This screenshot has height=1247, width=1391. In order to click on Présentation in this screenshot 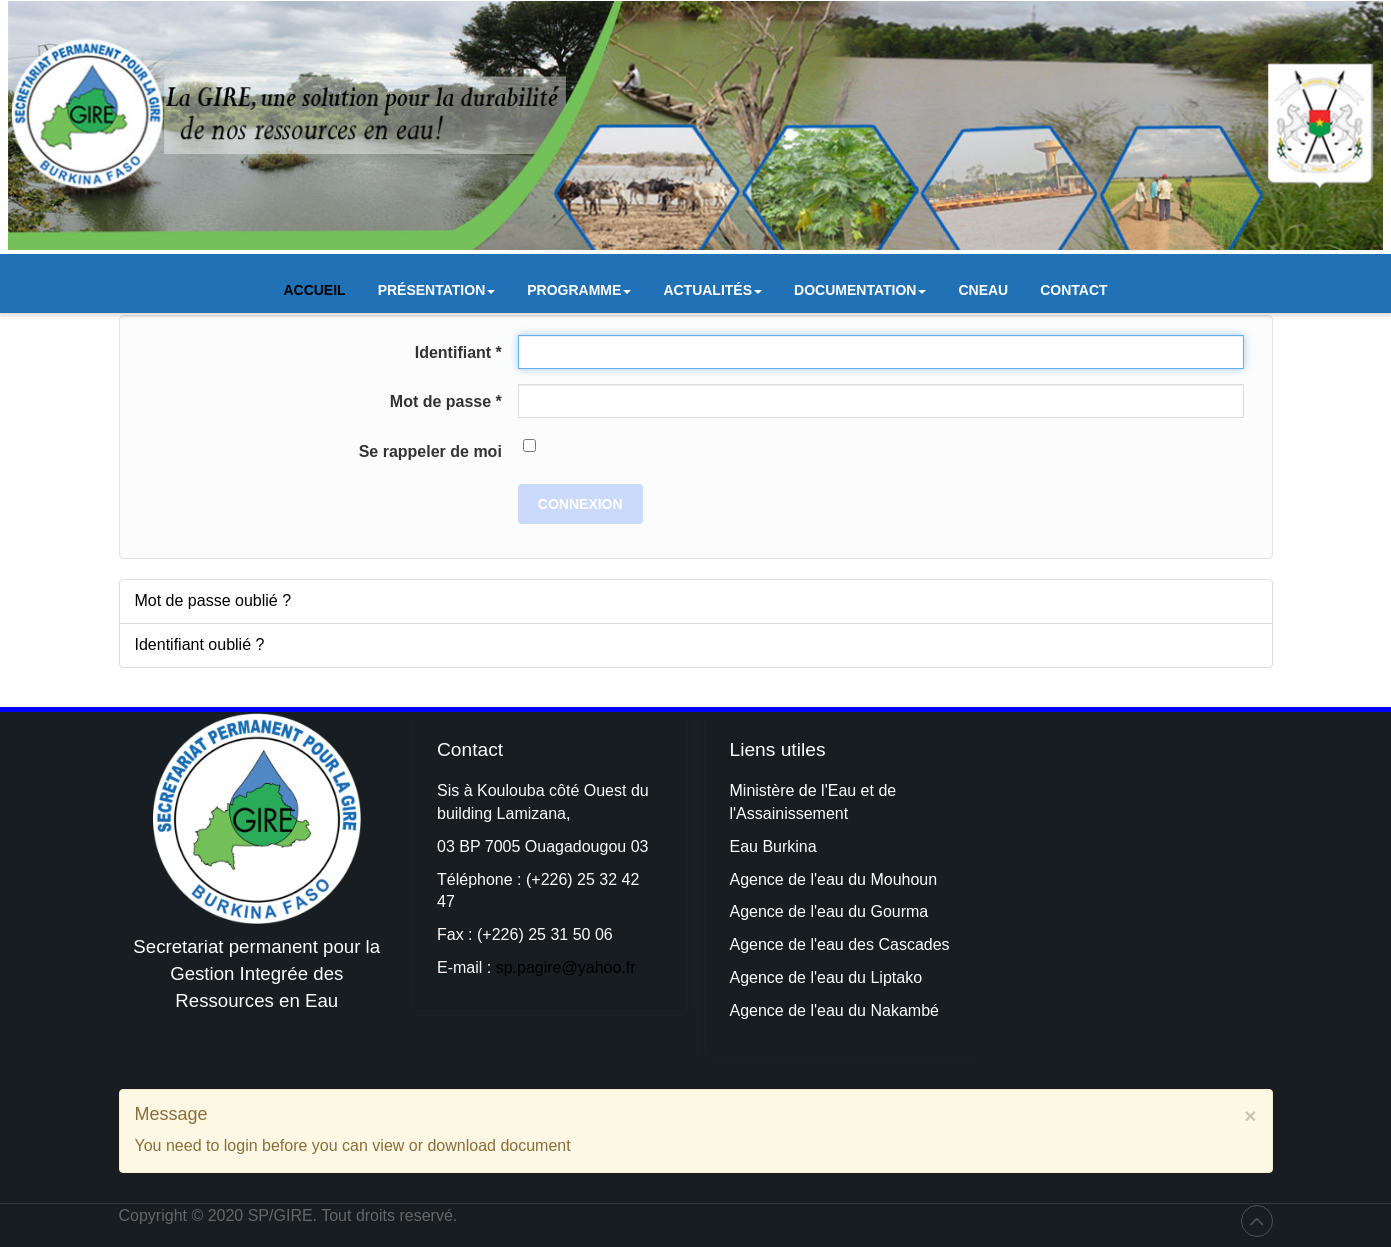, I will do `click(437, 295)`.